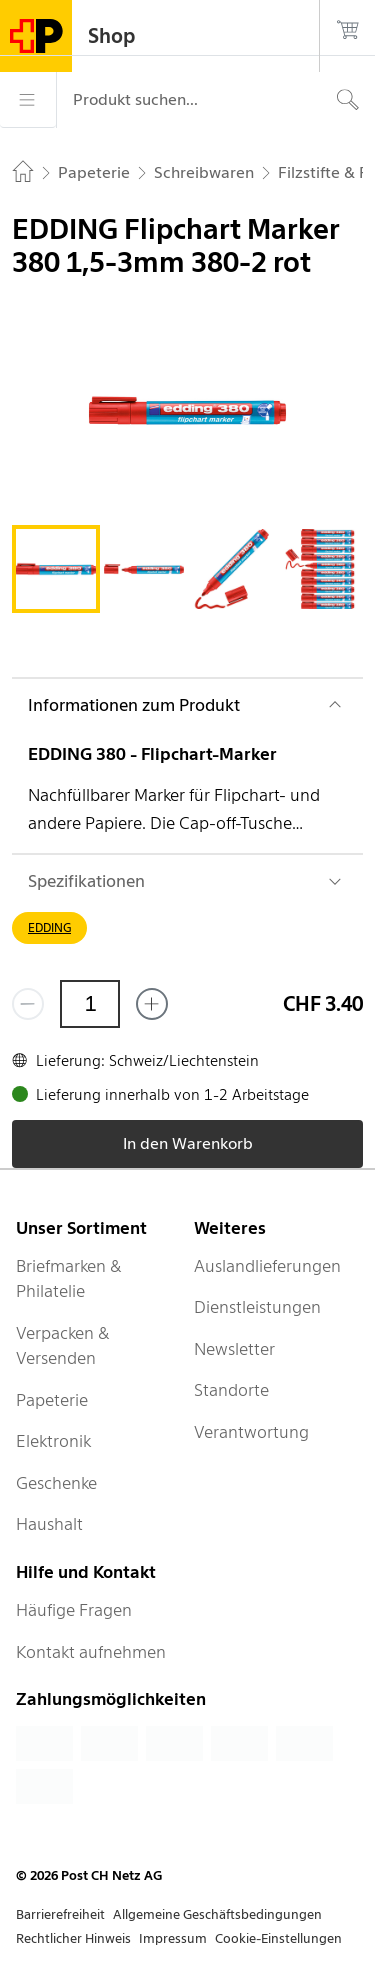 The height and width of the screenshot is (1970, 375). What do you see at coordinates (231, 1390) in the screenshot?
I see `Standorte` at bounding box center [231, 1390].